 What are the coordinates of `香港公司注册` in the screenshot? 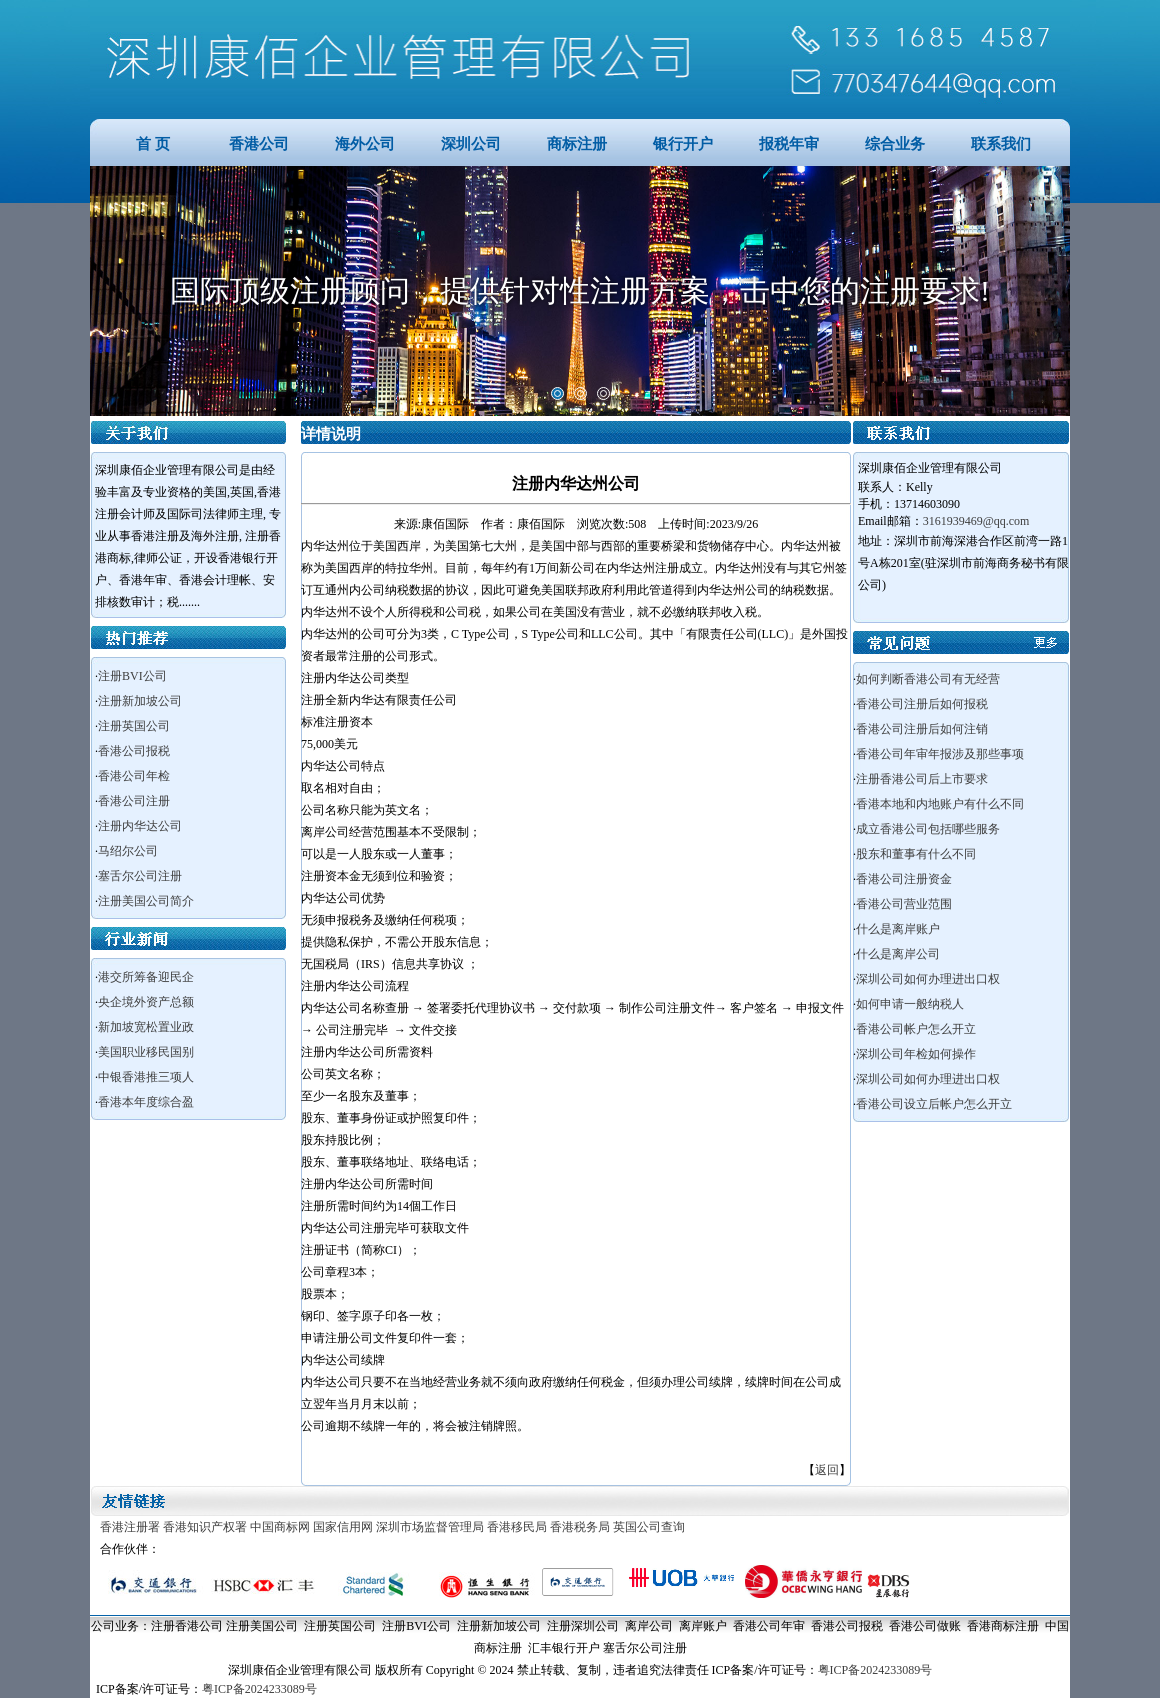 It's located at (134, 801).